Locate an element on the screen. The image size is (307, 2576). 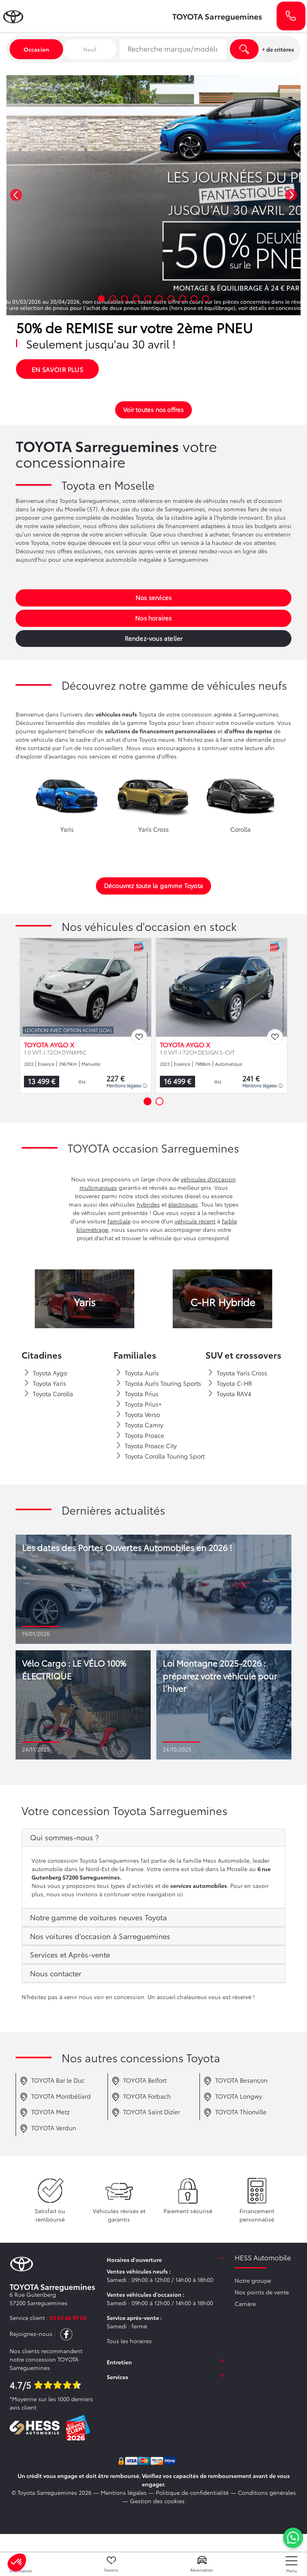
Notre groupe is located at coordinates (253, 2280).